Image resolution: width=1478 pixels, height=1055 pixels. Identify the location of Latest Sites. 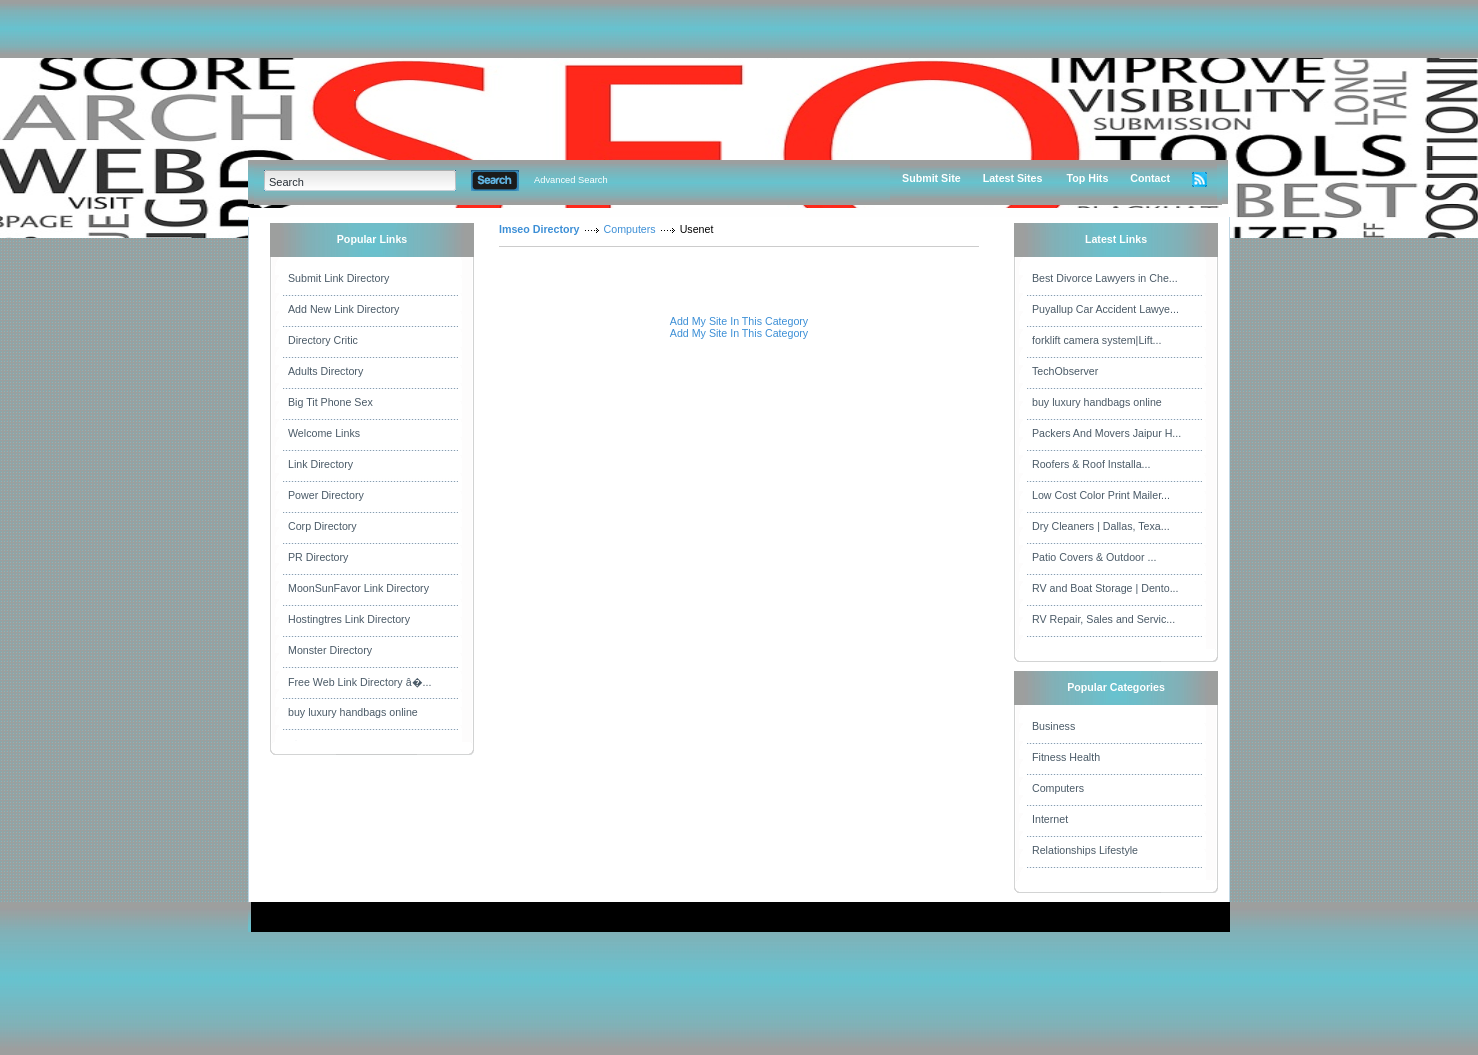
(1013, 178).